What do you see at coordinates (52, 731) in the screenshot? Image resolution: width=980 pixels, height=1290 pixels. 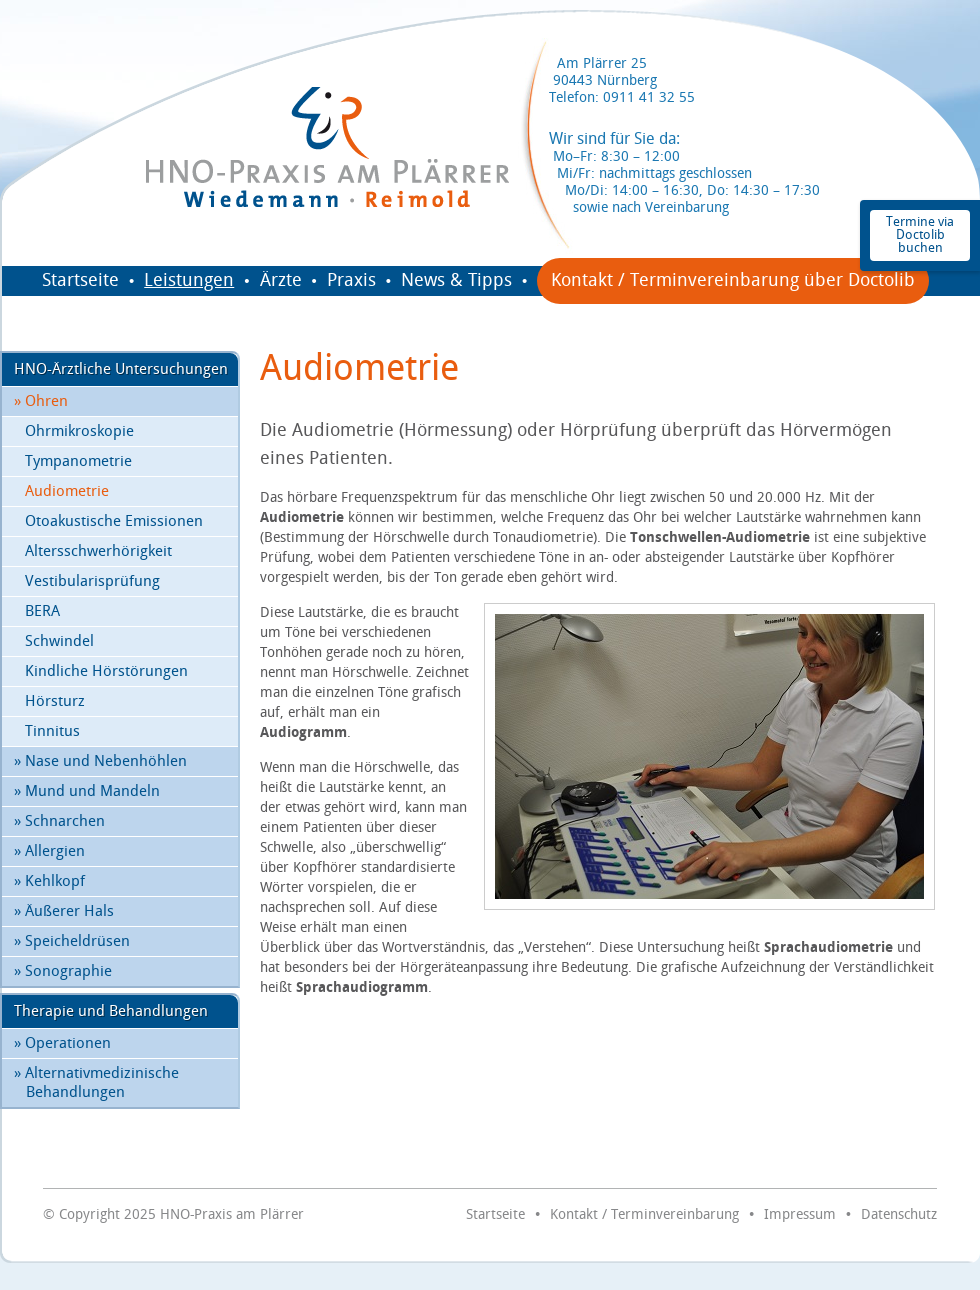 I see `Tinnitus` at bounding box center [52, 731].